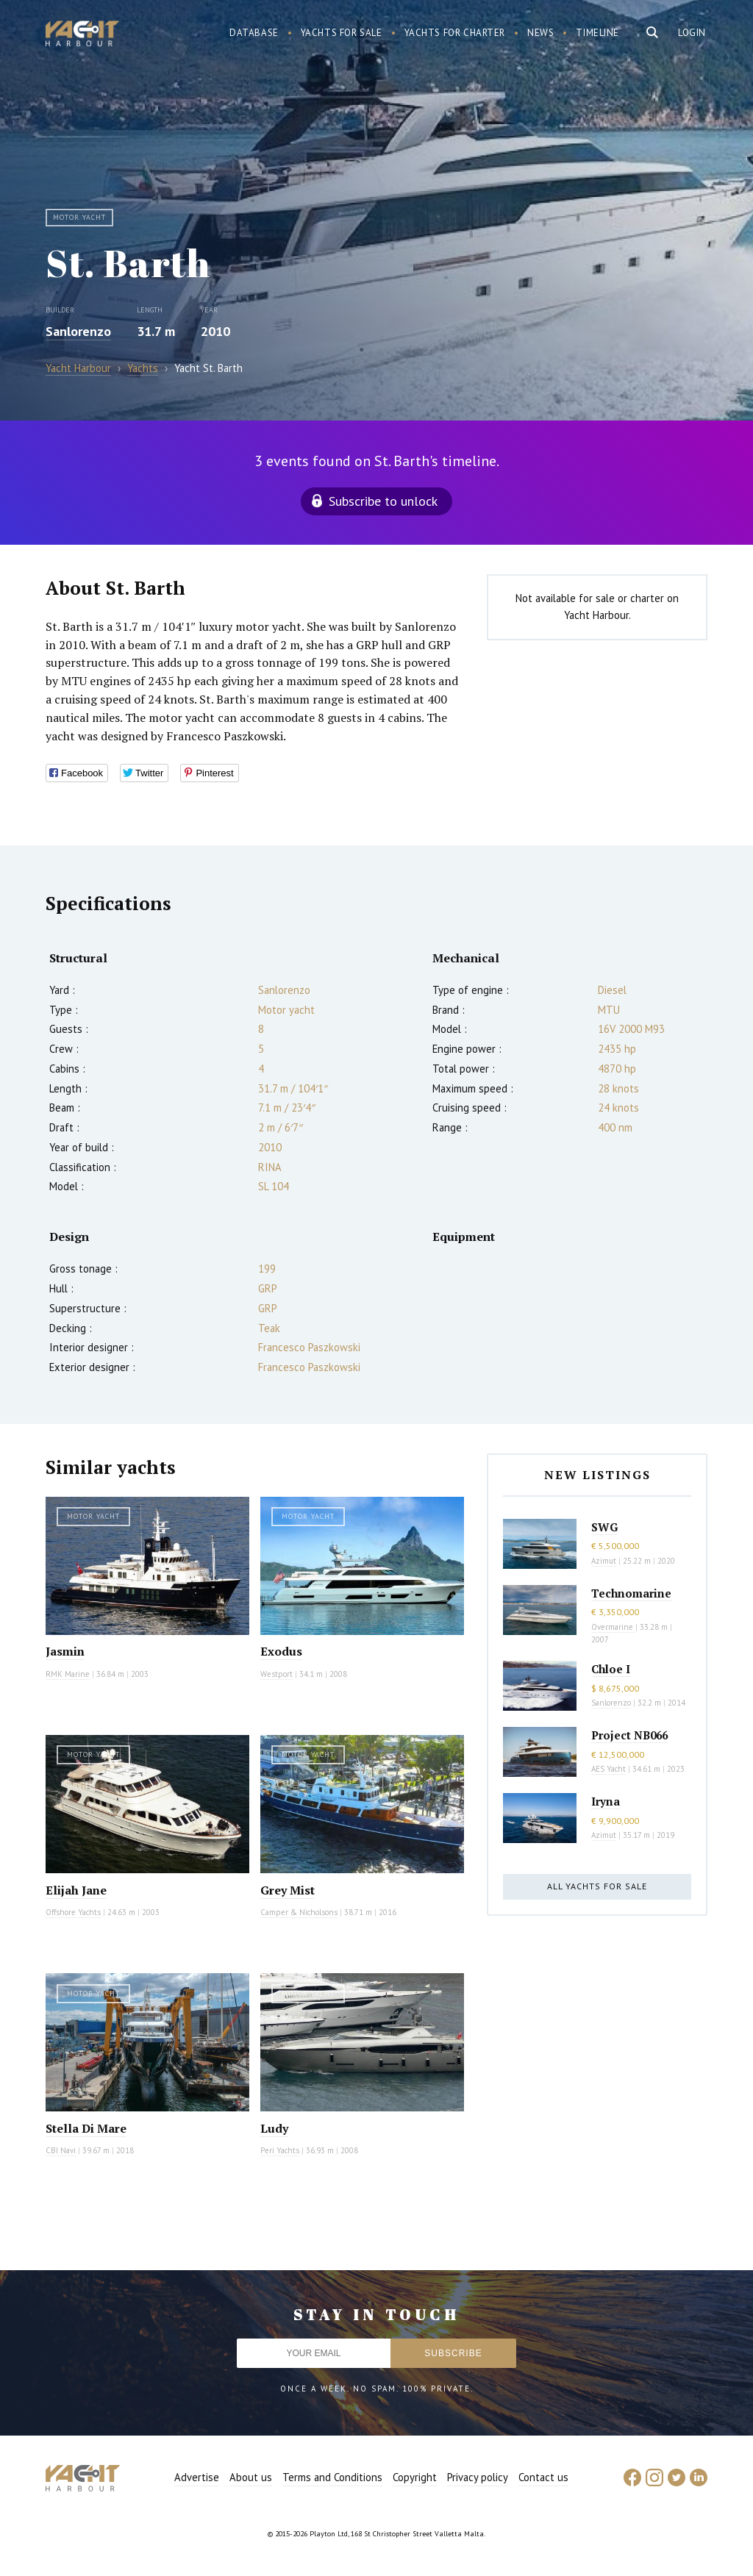 The height and width of the screenshot is (2576, 753). Describe the element at coordinates (631, 1593) in the screenshot. I see `Technomarine` at that location.